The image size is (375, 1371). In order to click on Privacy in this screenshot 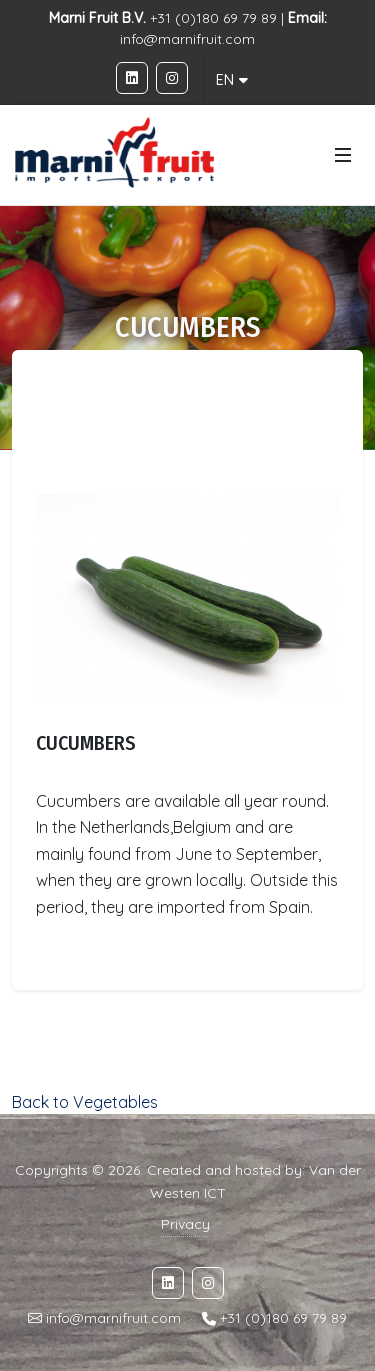, I will do `click(185, 1224)`.